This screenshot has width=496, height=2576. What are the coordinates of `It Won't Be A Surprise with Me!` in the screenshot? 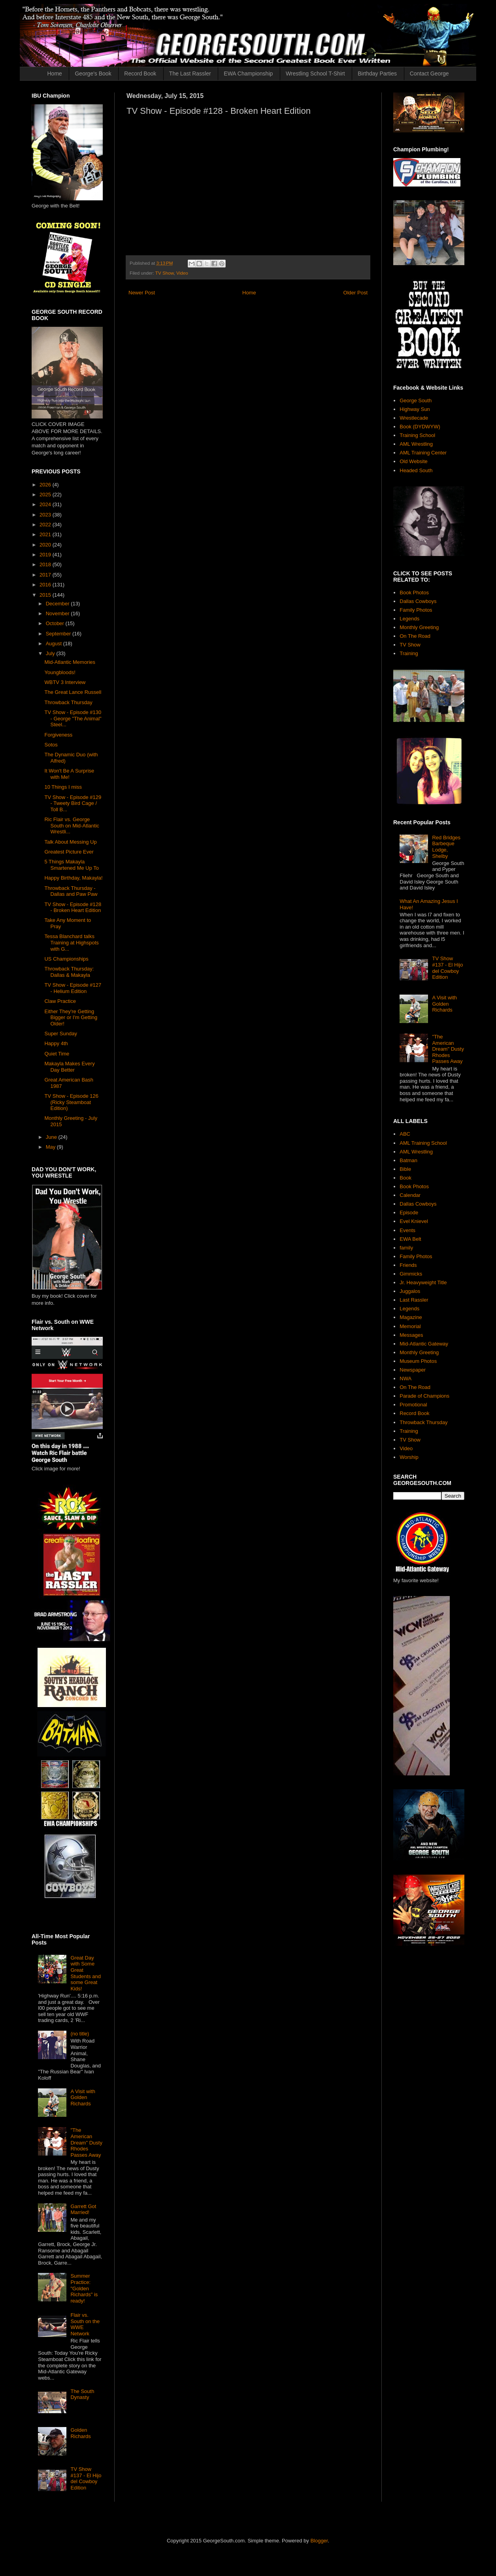 It's located at (69, 774).